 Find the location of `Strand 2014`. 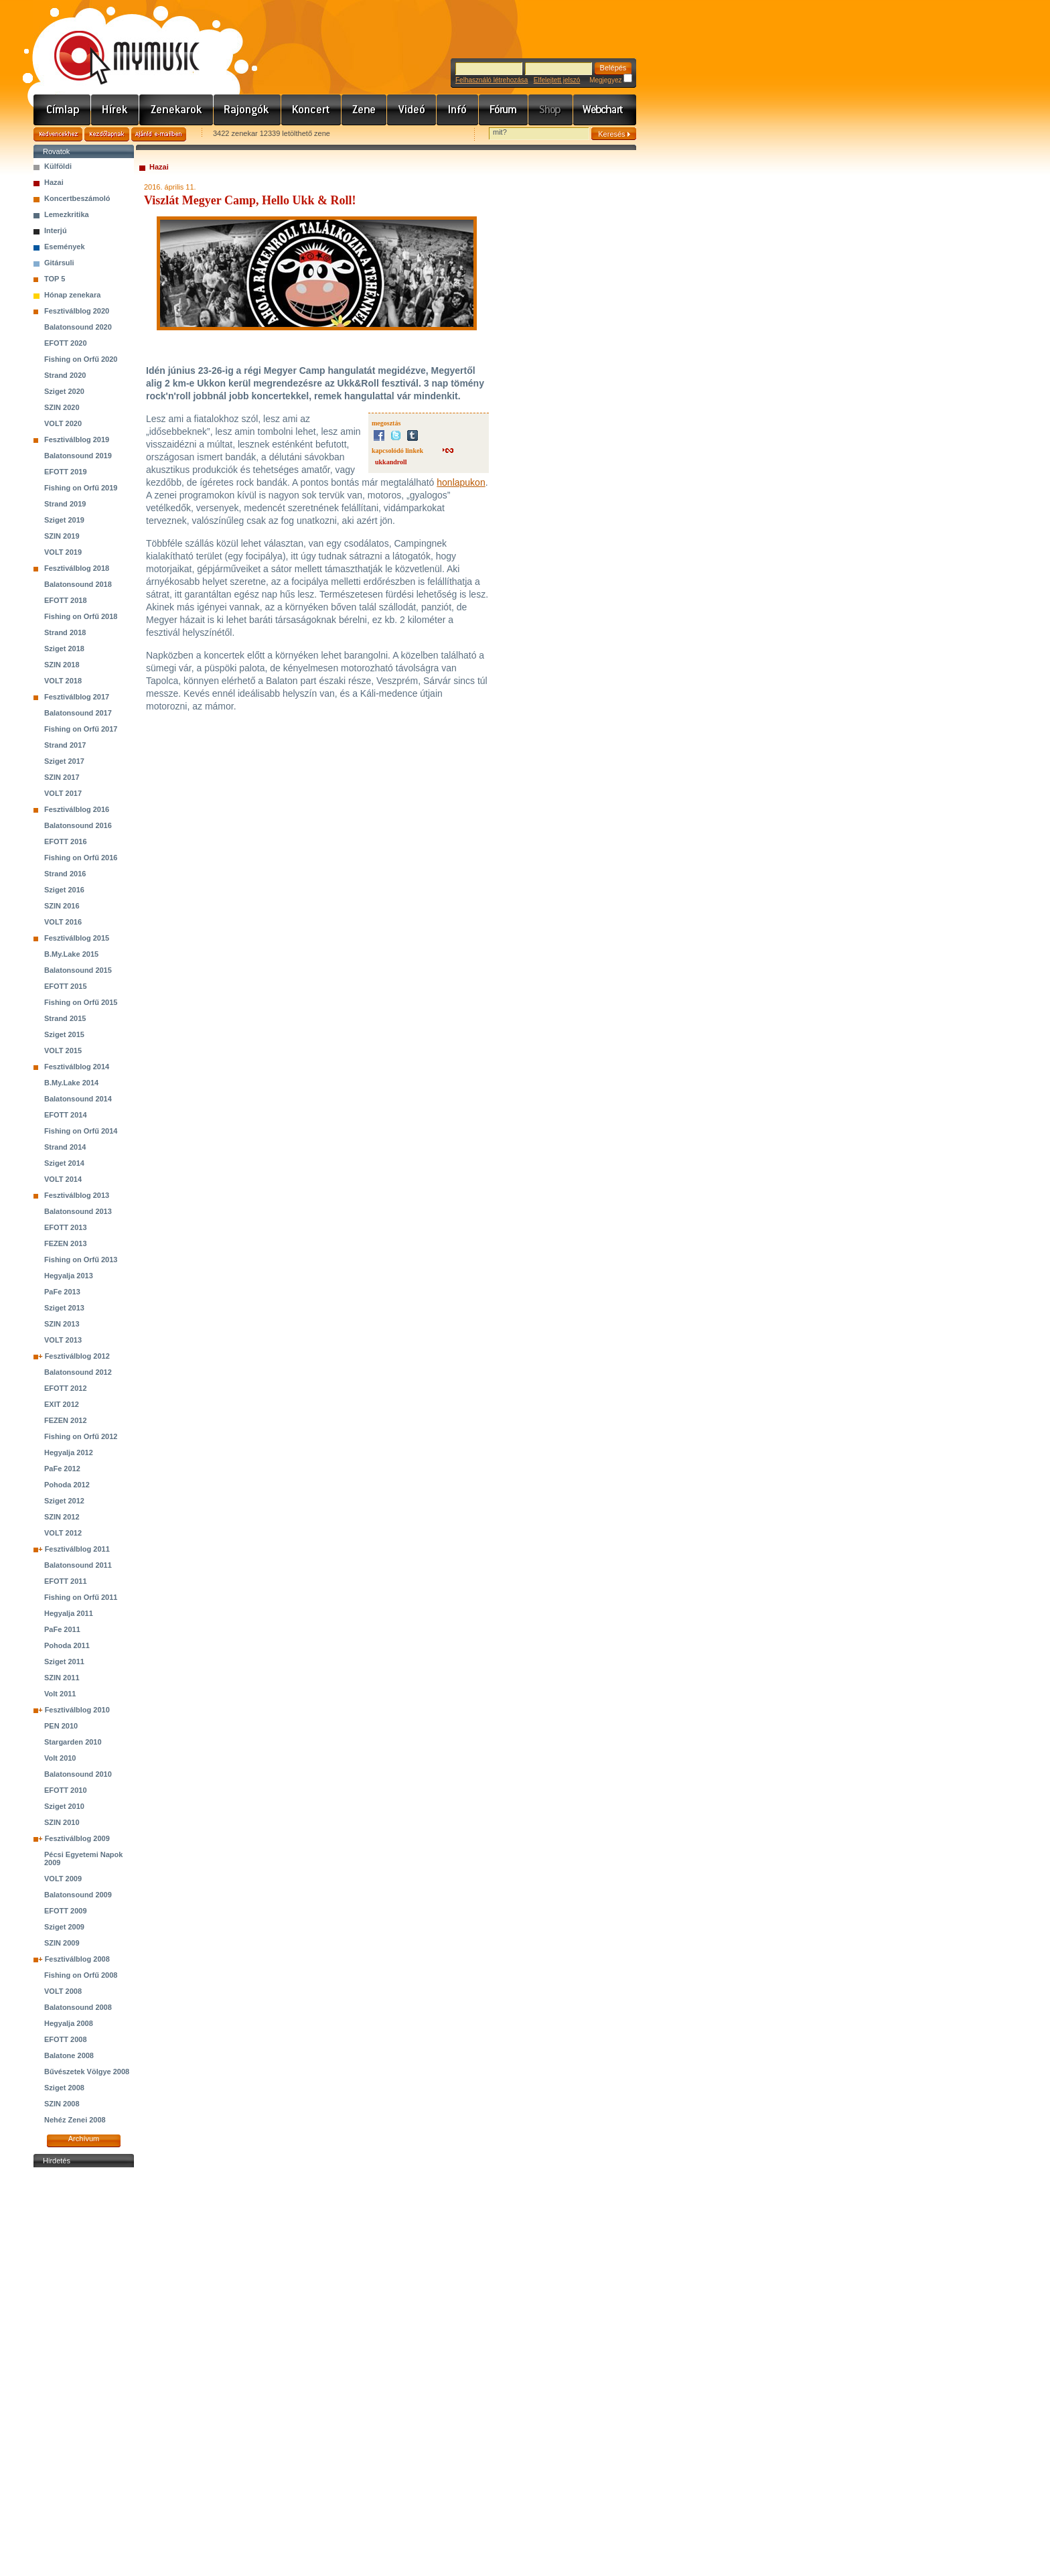

Strand 2014 is located at coordinates (65, 1147).